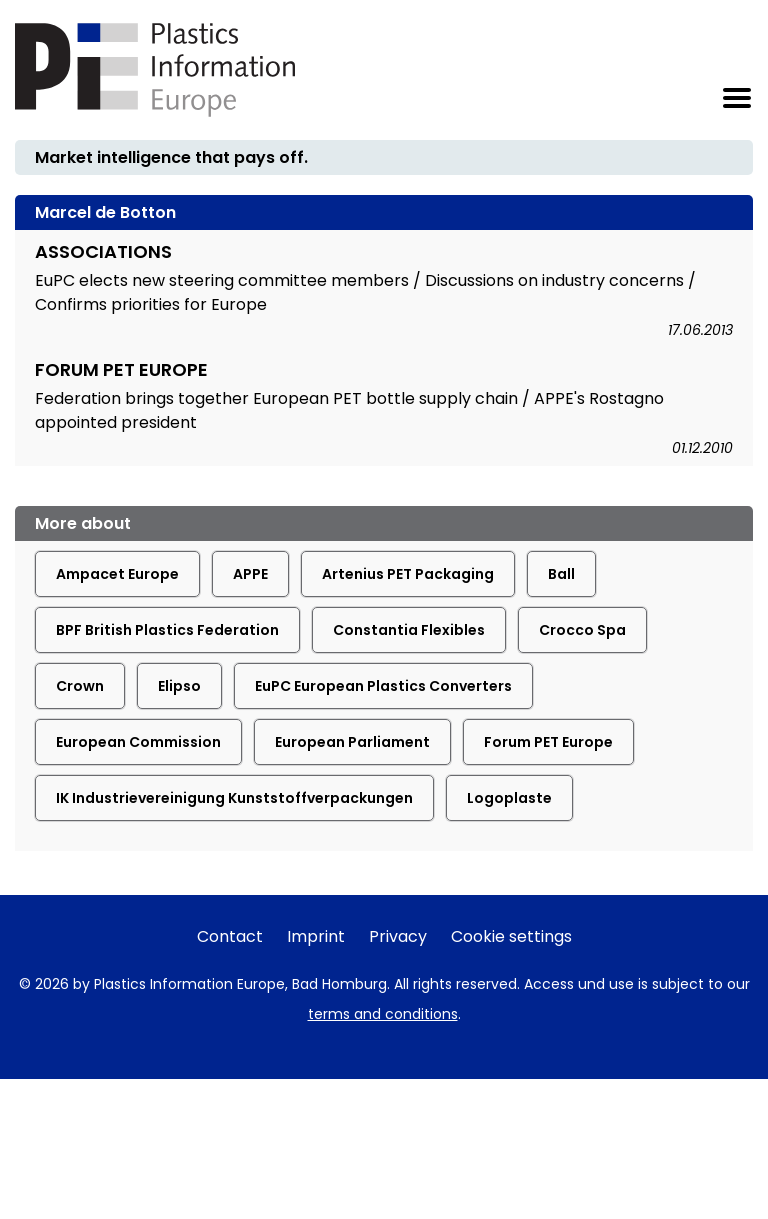 This screenshot has width=768, height=1219. I want to click on Elipso, so click(179, 686).